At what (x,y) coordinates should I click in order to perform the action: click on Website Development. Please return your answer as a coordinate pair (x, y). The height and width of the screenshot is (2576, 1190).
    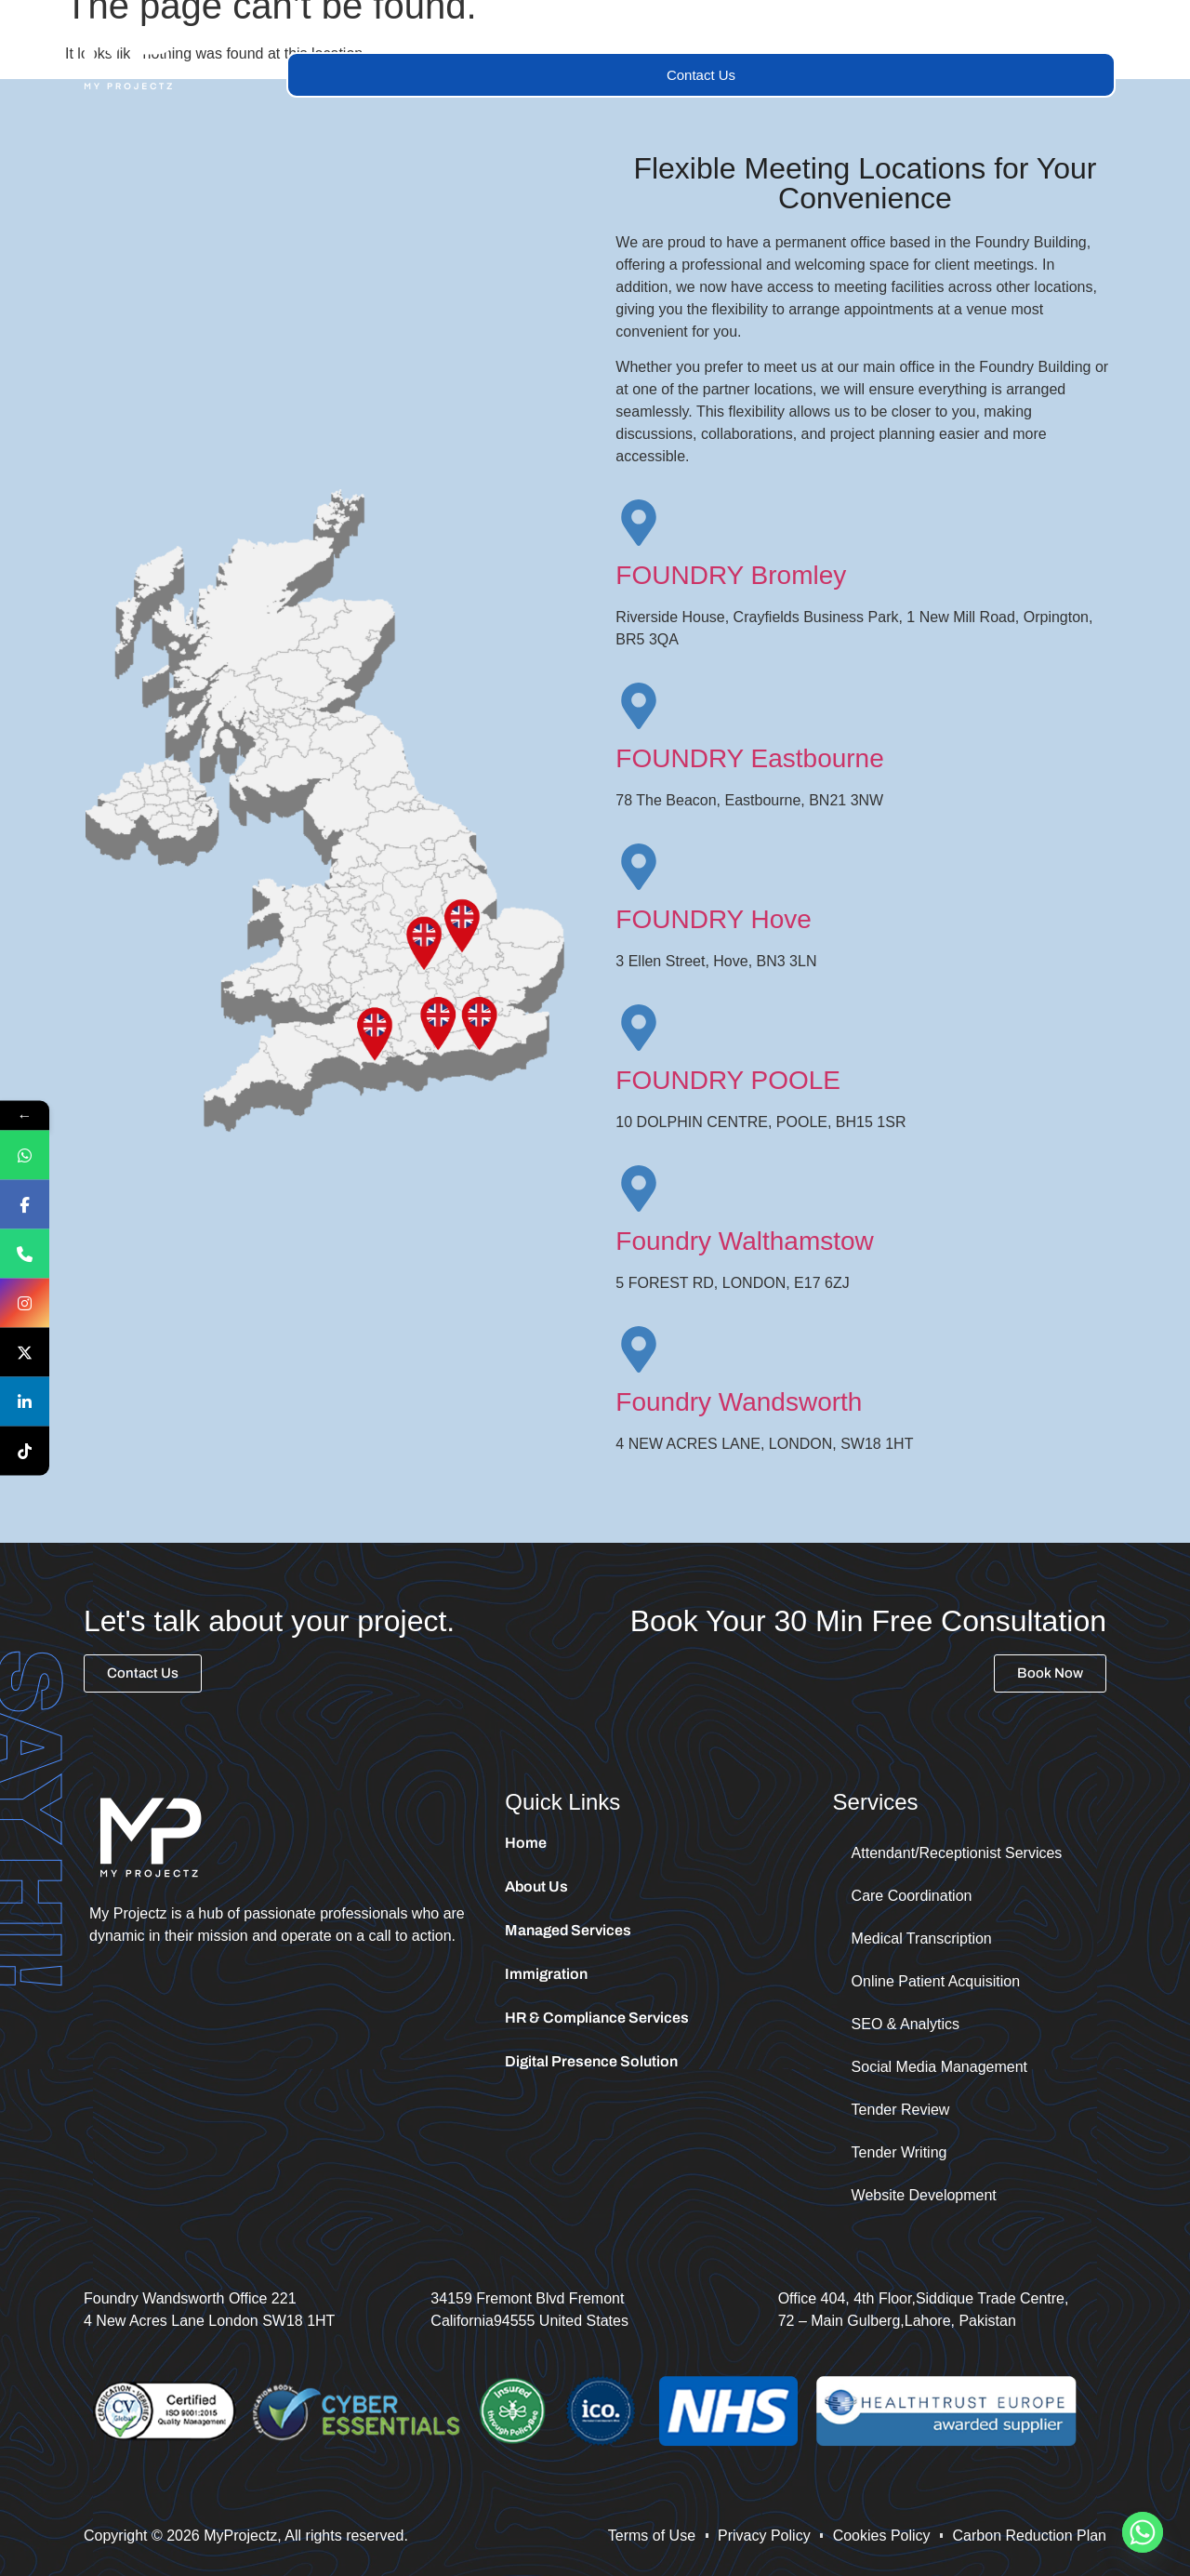
    Looking at the image, I should click on (924, 2195).